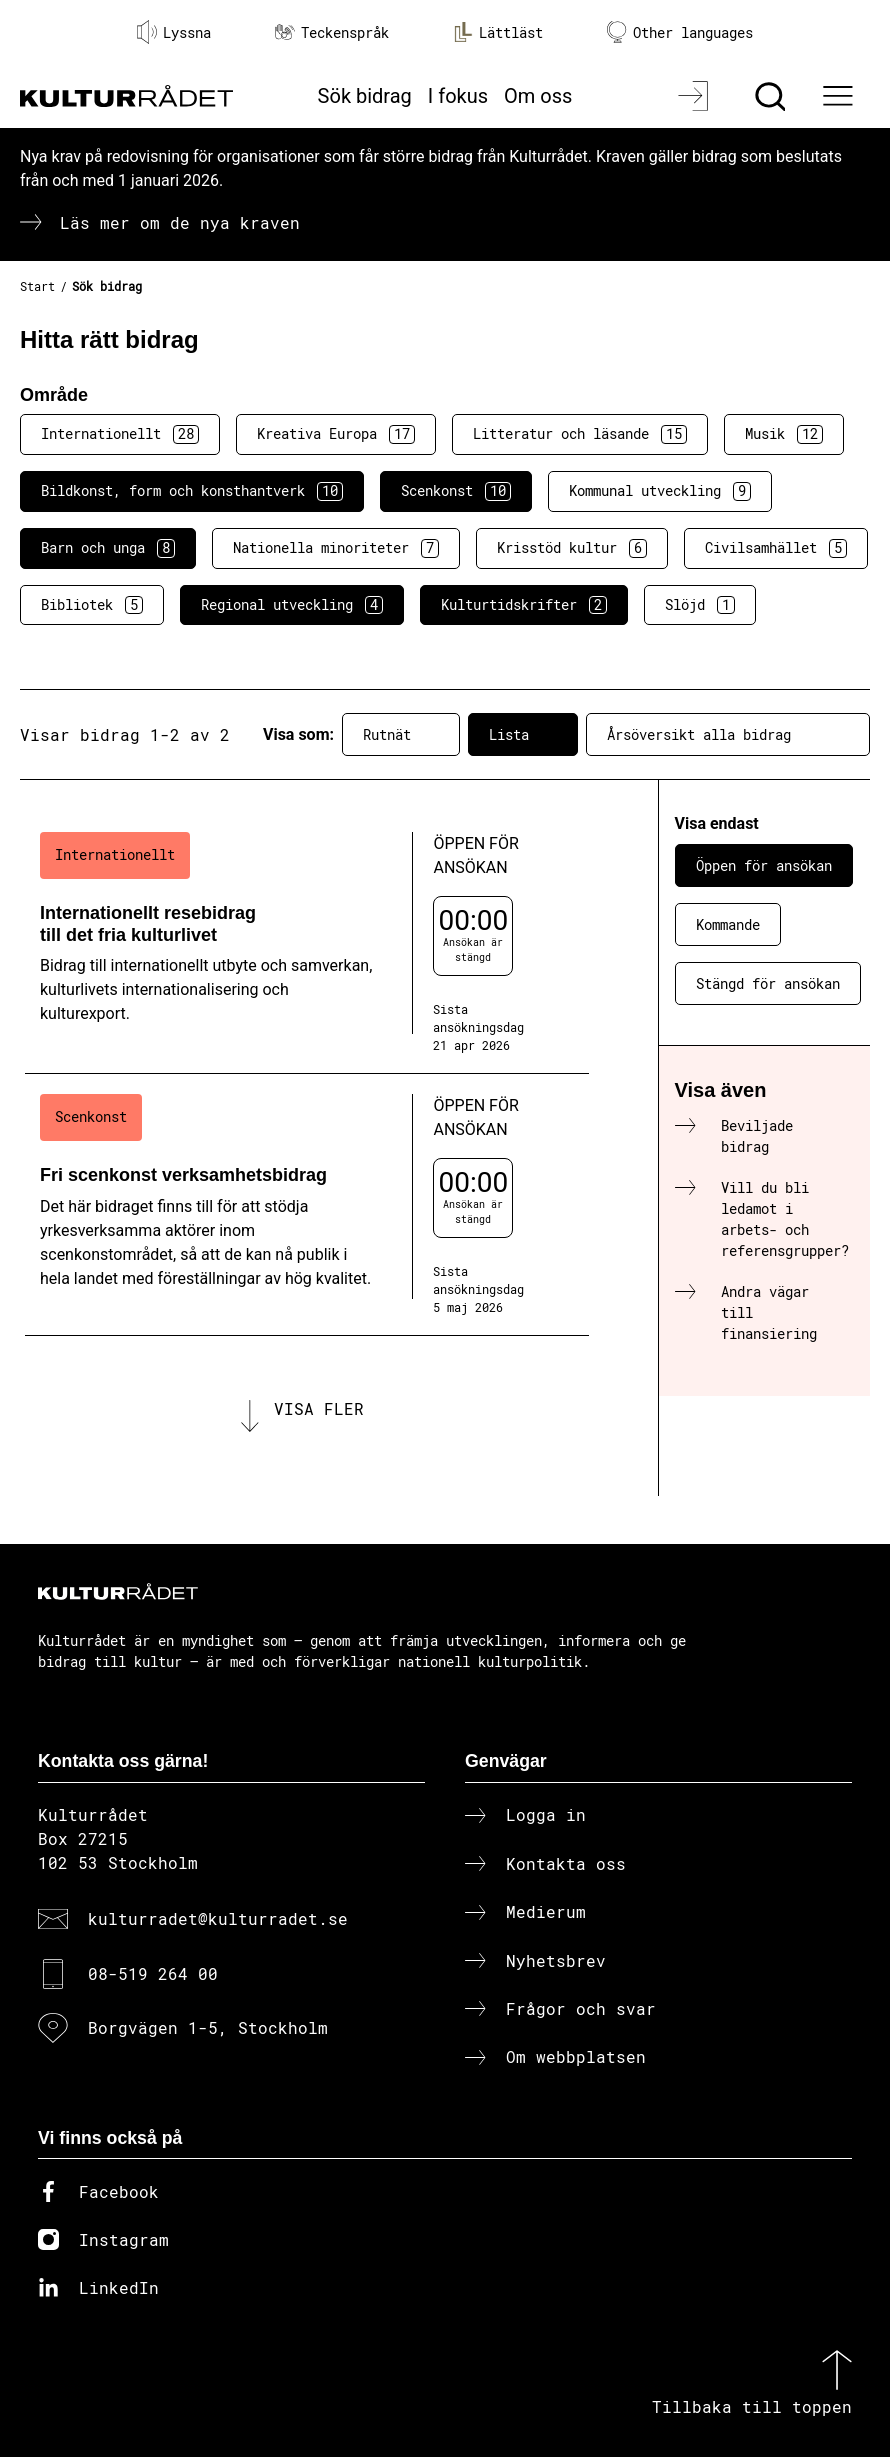 The width and height of the screenshot is (890, 2457). I want to click on Musik, so click(784, 434).